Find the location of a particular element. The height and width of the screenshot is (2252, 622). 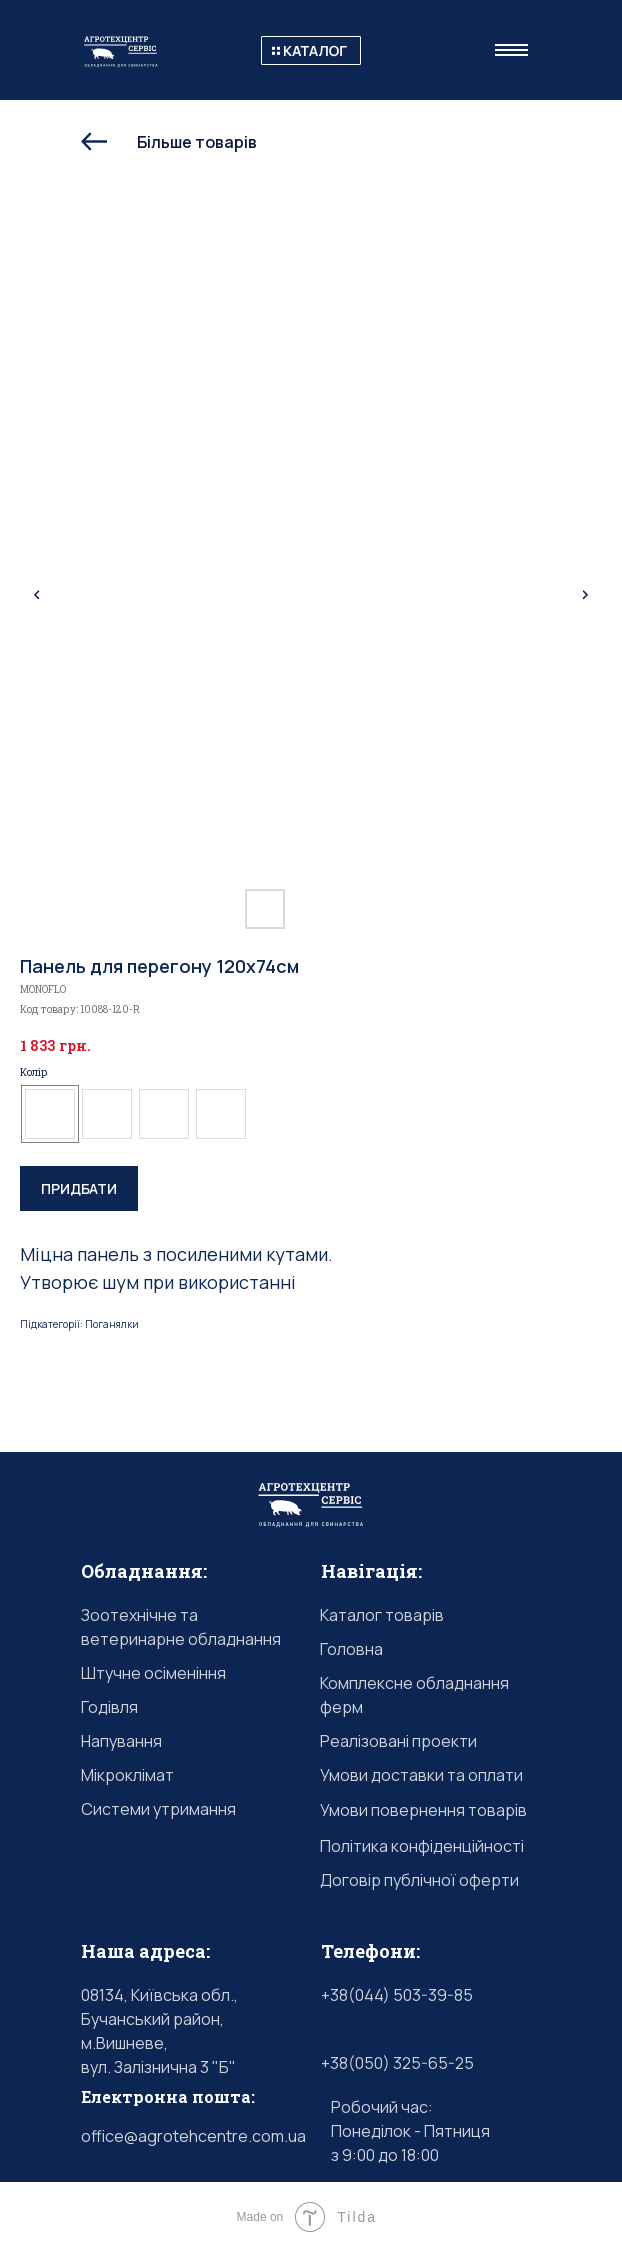

Мікроклімат is located at coordinates (127, 1775).